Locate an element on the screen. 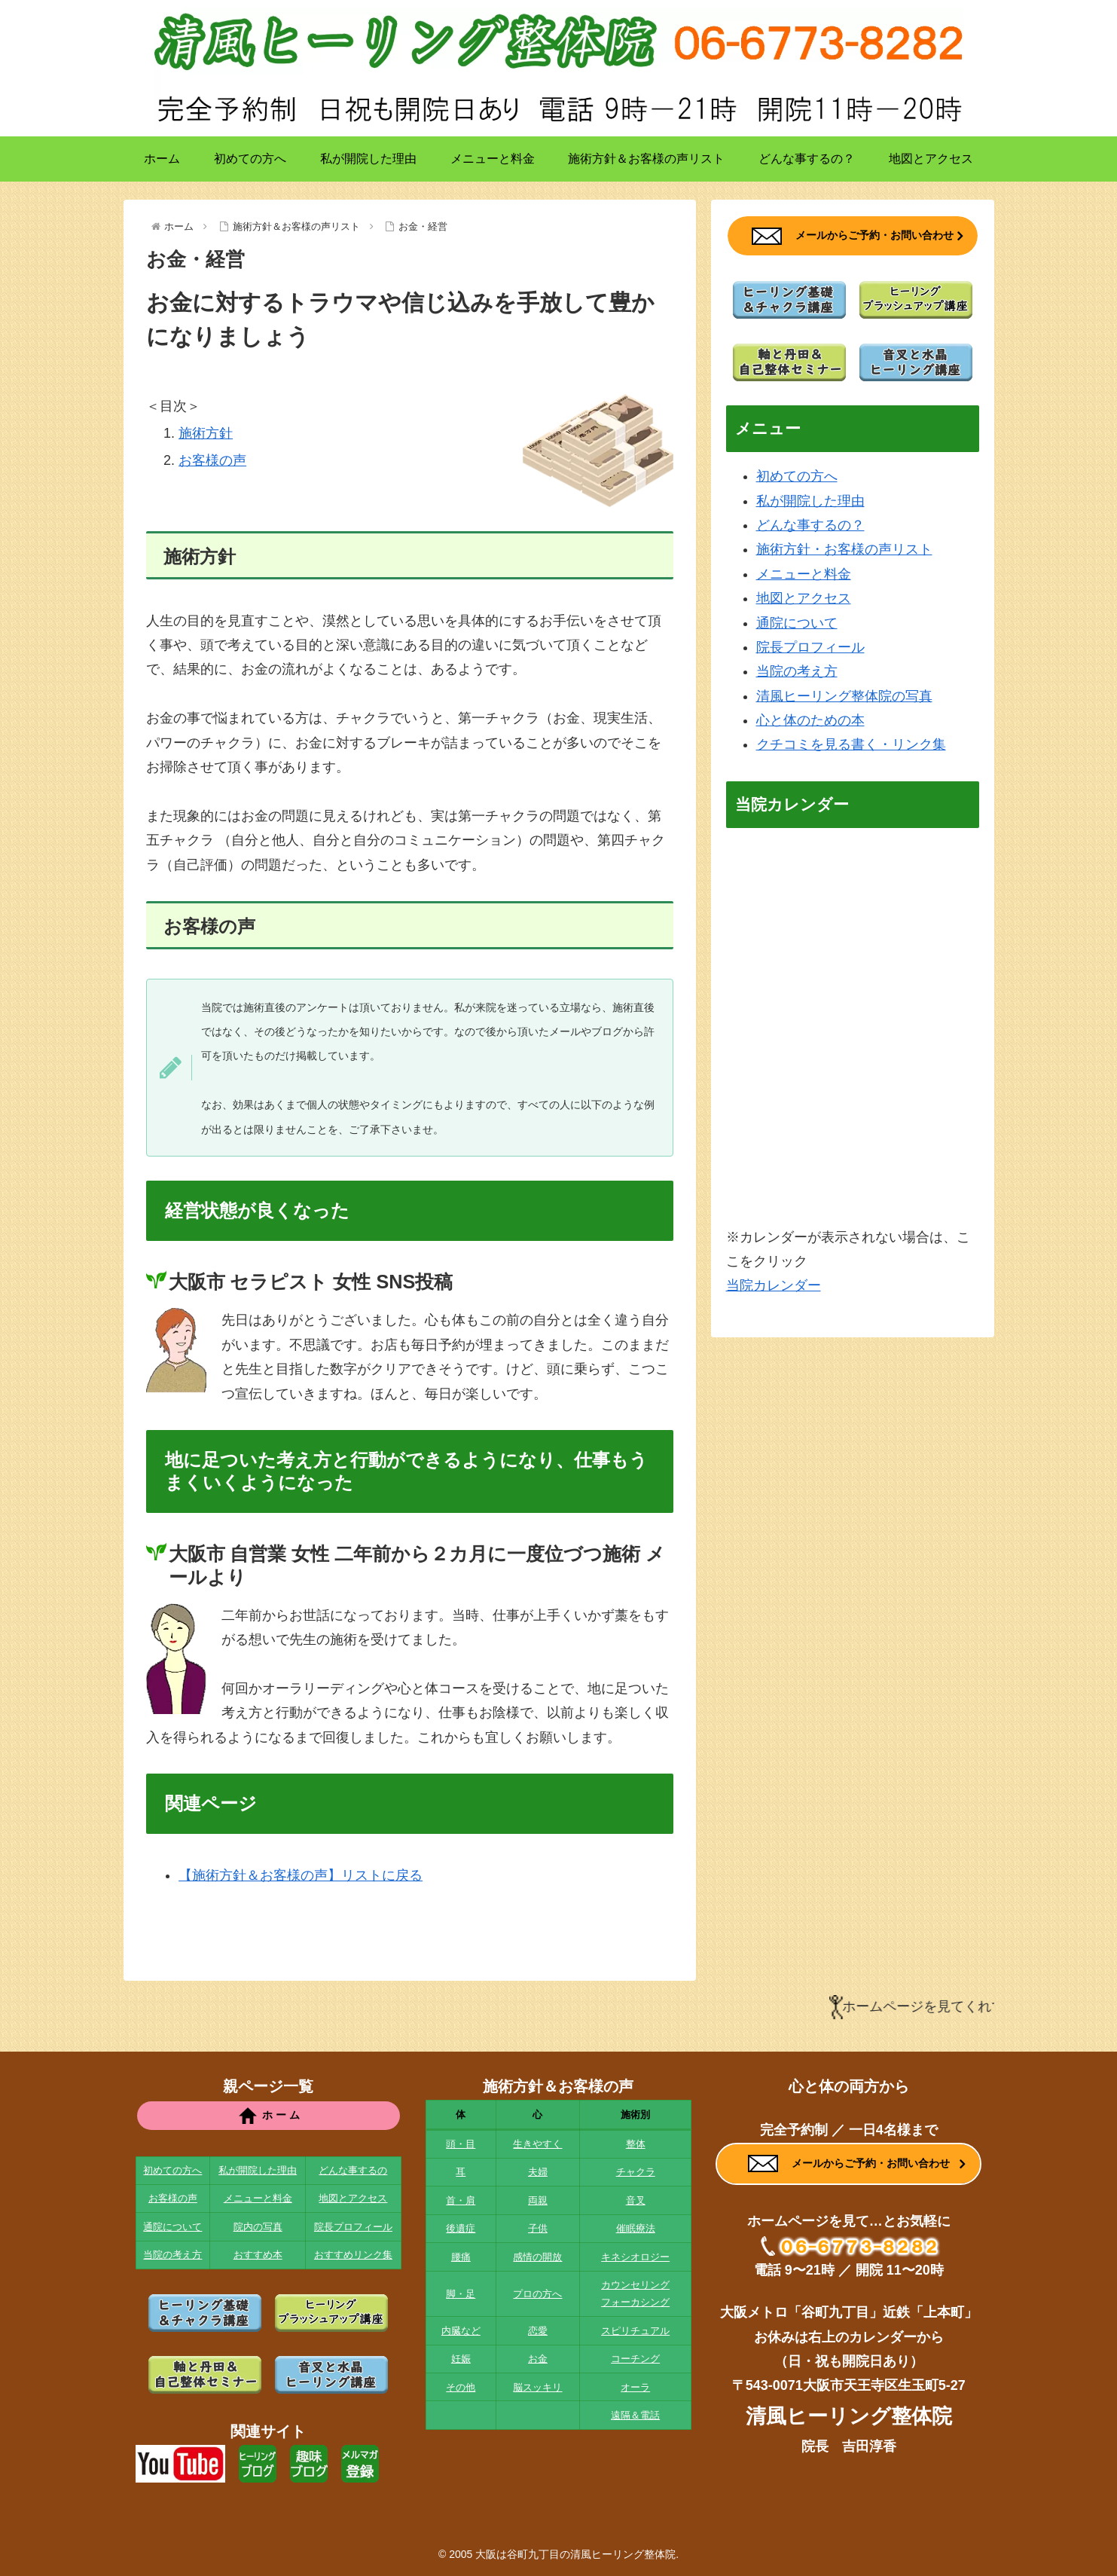 Image resolution: width=1117 pixels, height=2576 pixels. 妊娠 is located at coordinates (461, 2358).